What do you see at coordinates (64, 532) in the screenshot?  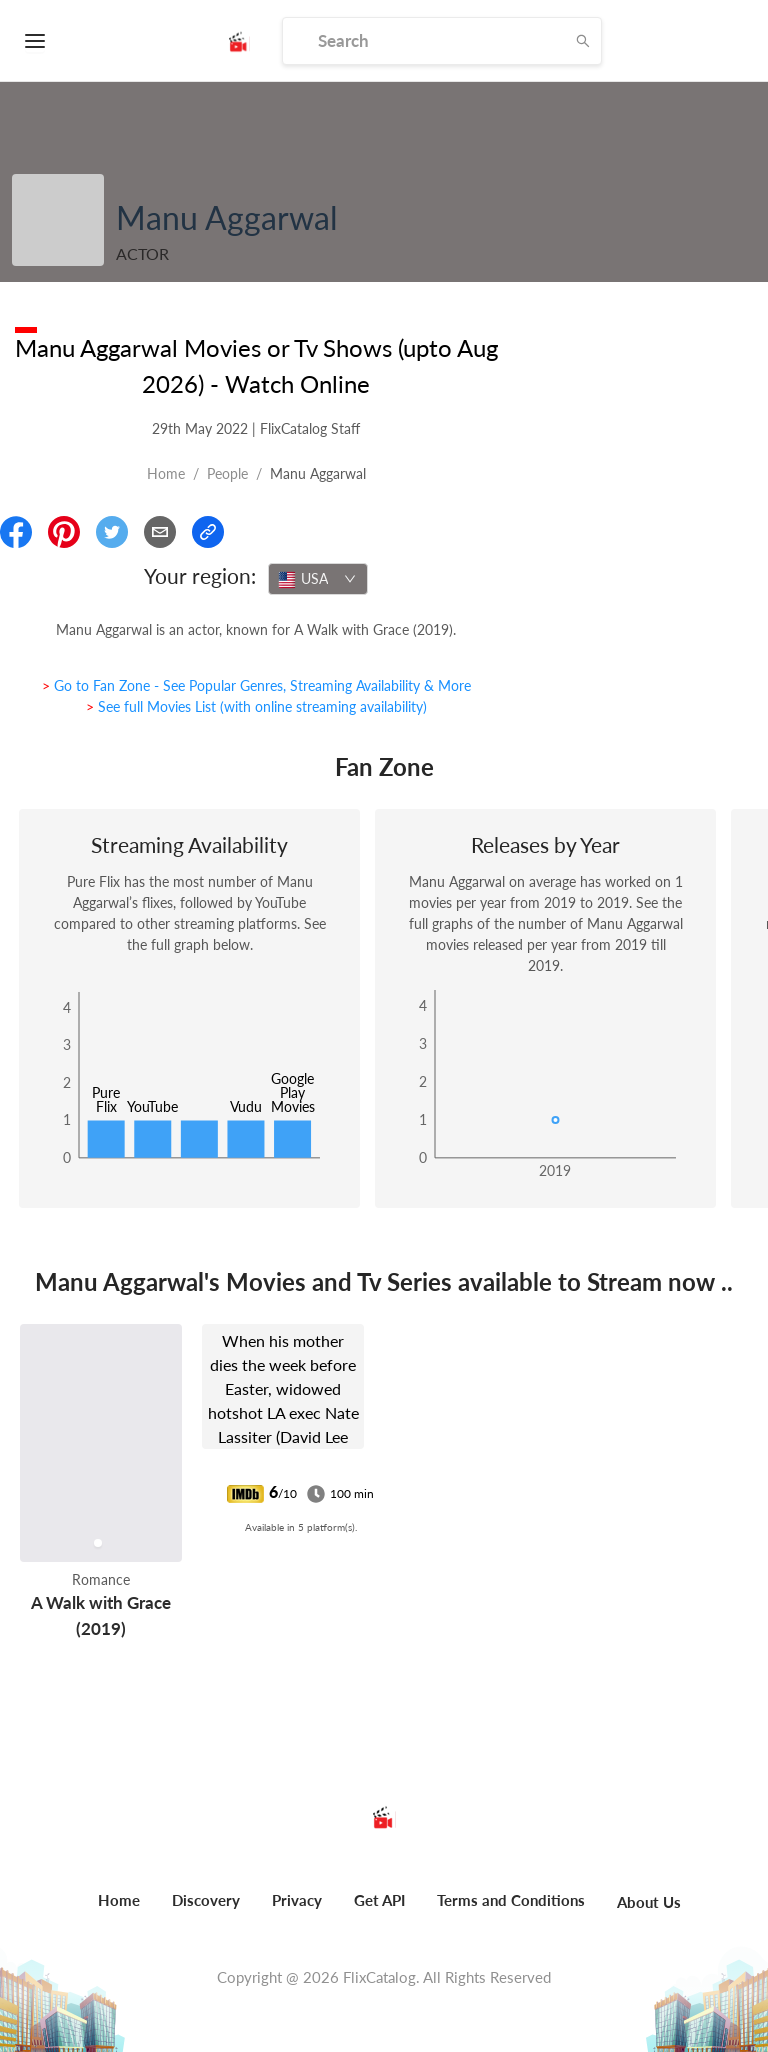 I see `[Share On Pinterest]` at bounding box center [64, 532].